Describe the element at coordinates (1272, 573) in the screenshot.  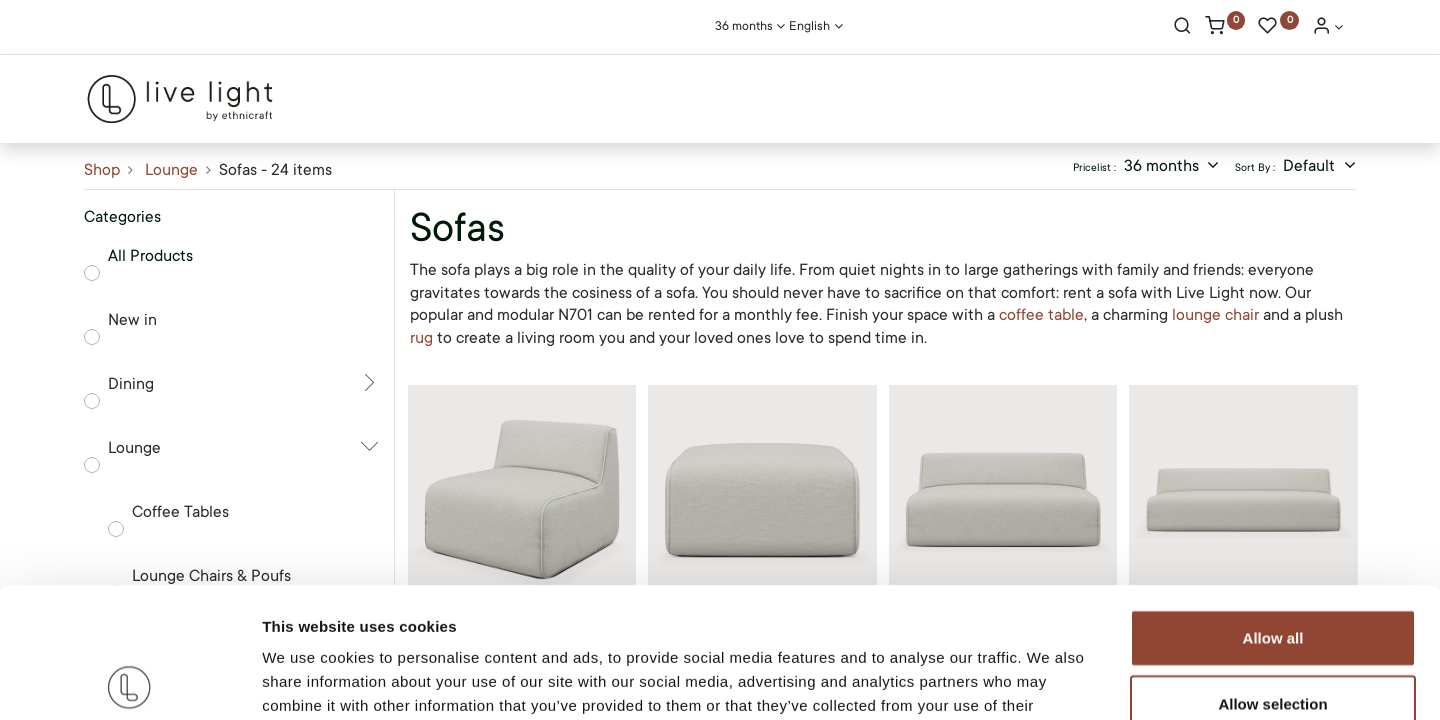
I see `Allow selection` at that location.